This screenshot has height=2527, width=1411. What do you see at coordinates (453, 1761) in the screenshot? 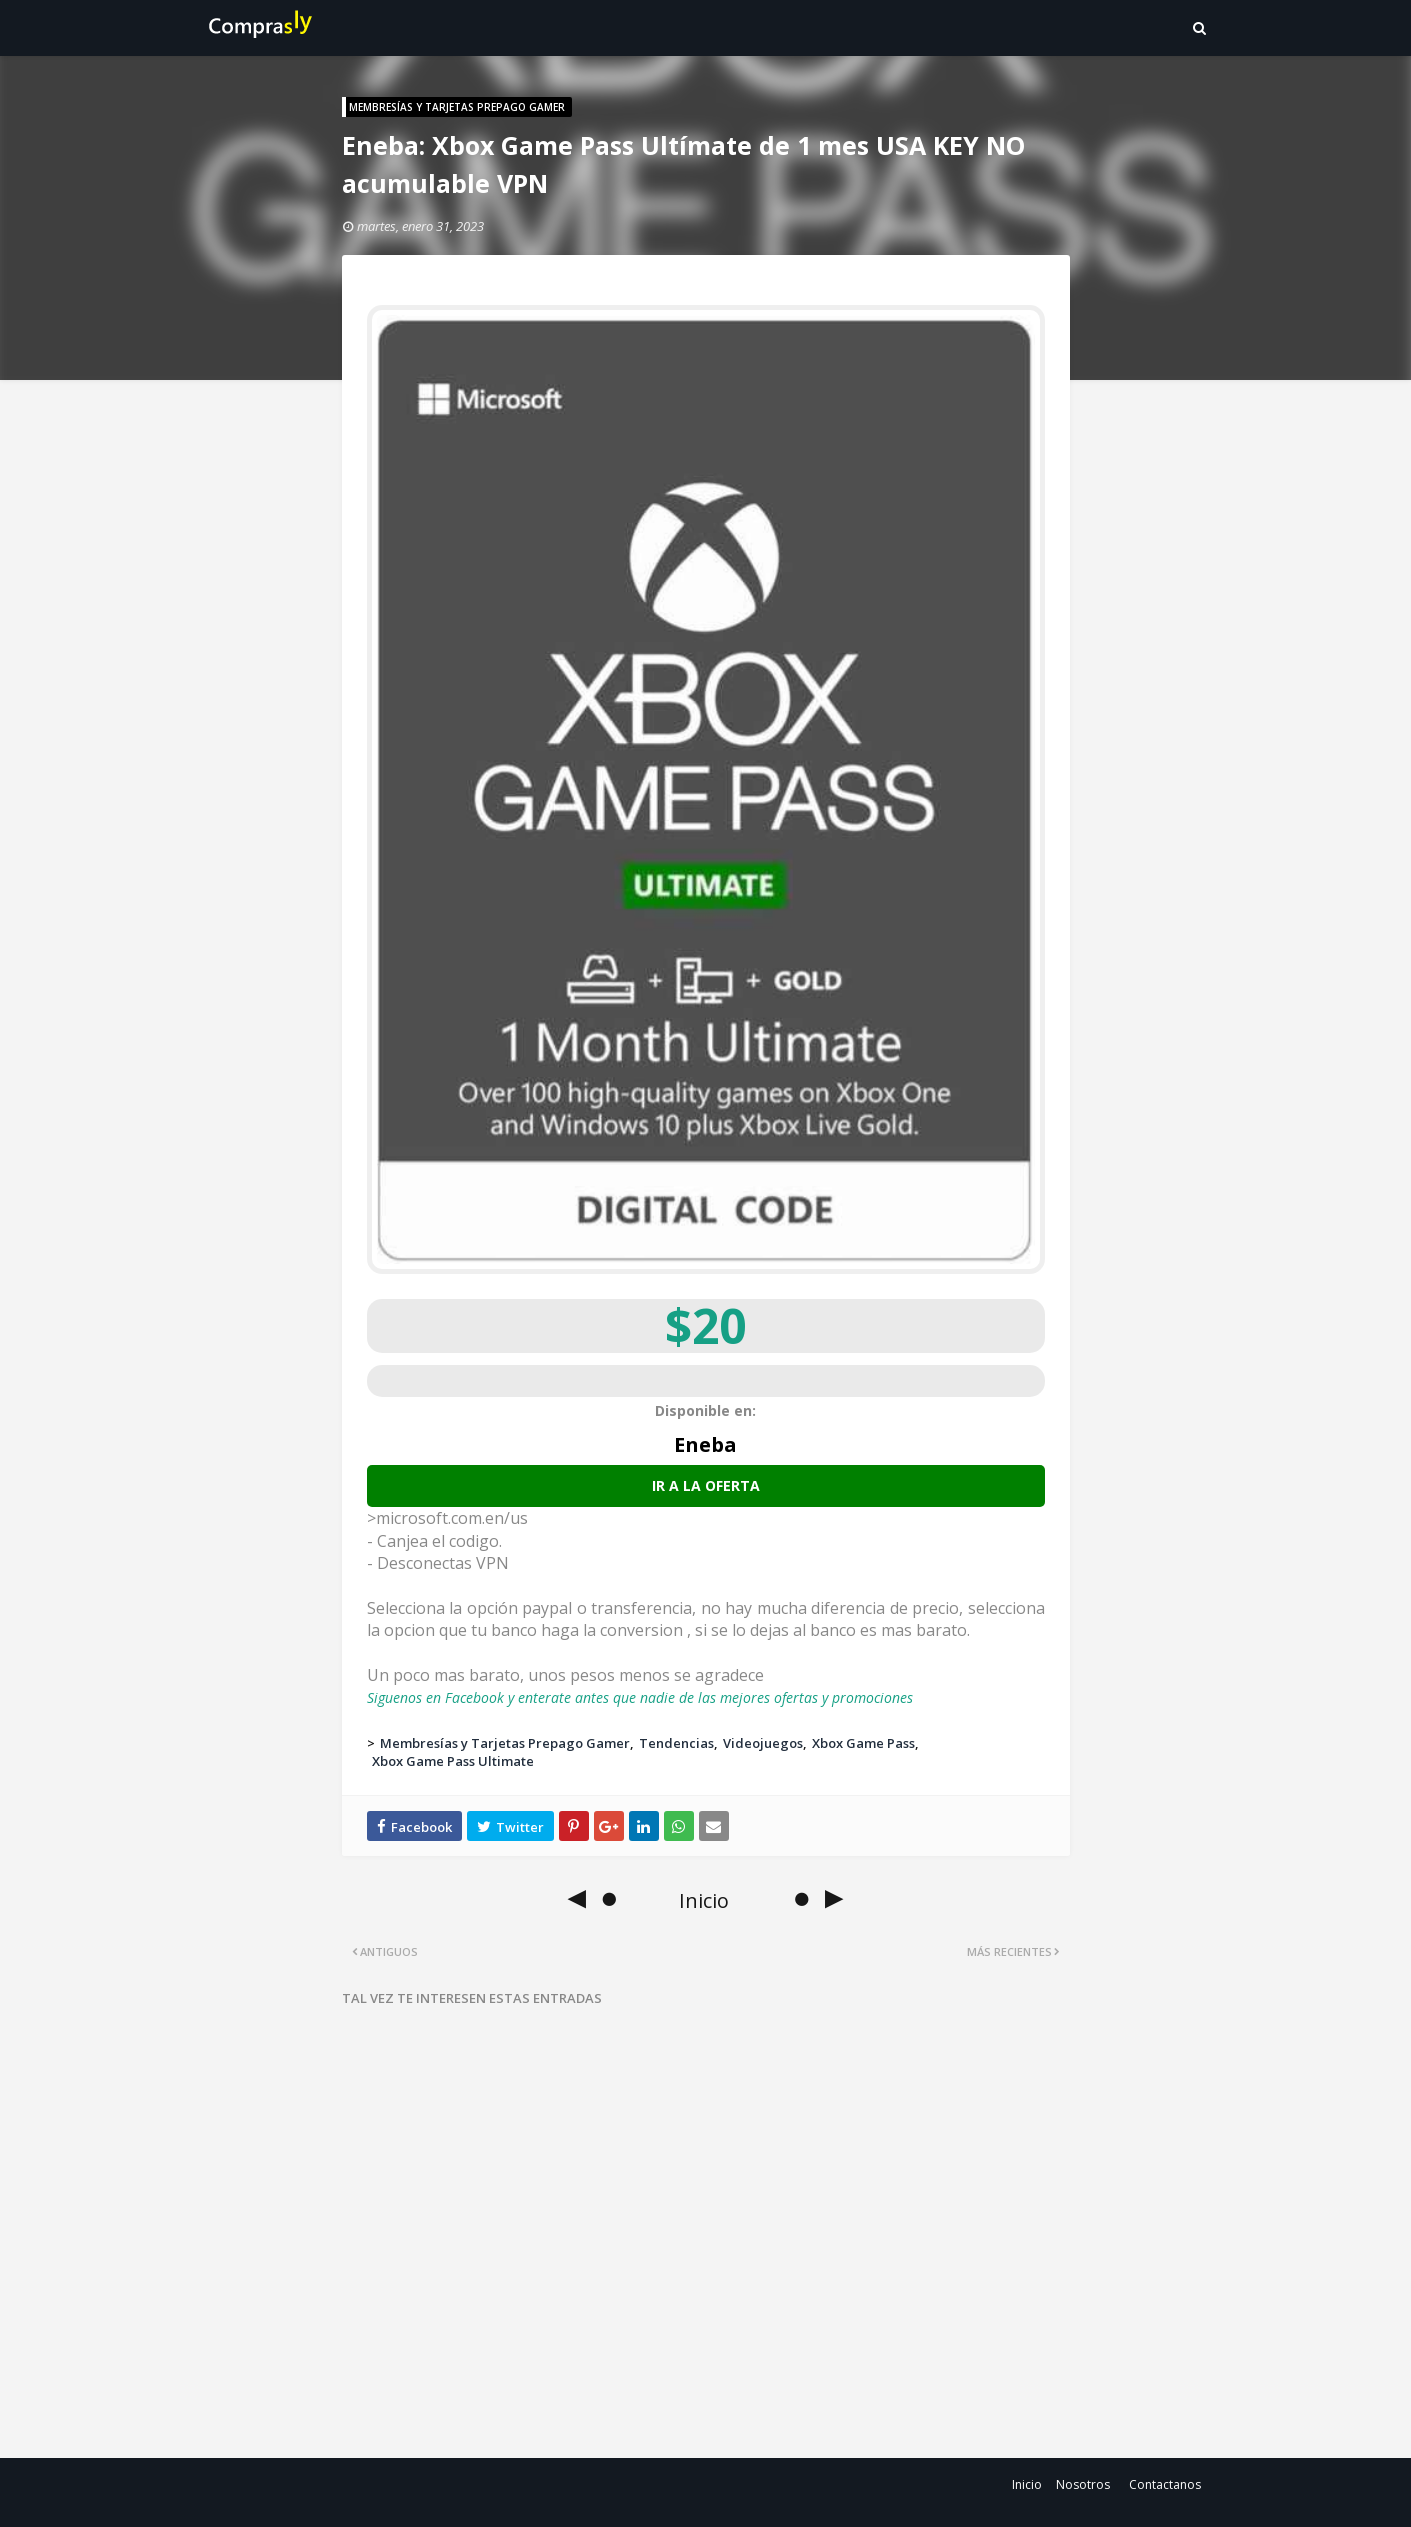
I see `Xbox Game Pass Ultimate` at bounding box center [453, 1761].